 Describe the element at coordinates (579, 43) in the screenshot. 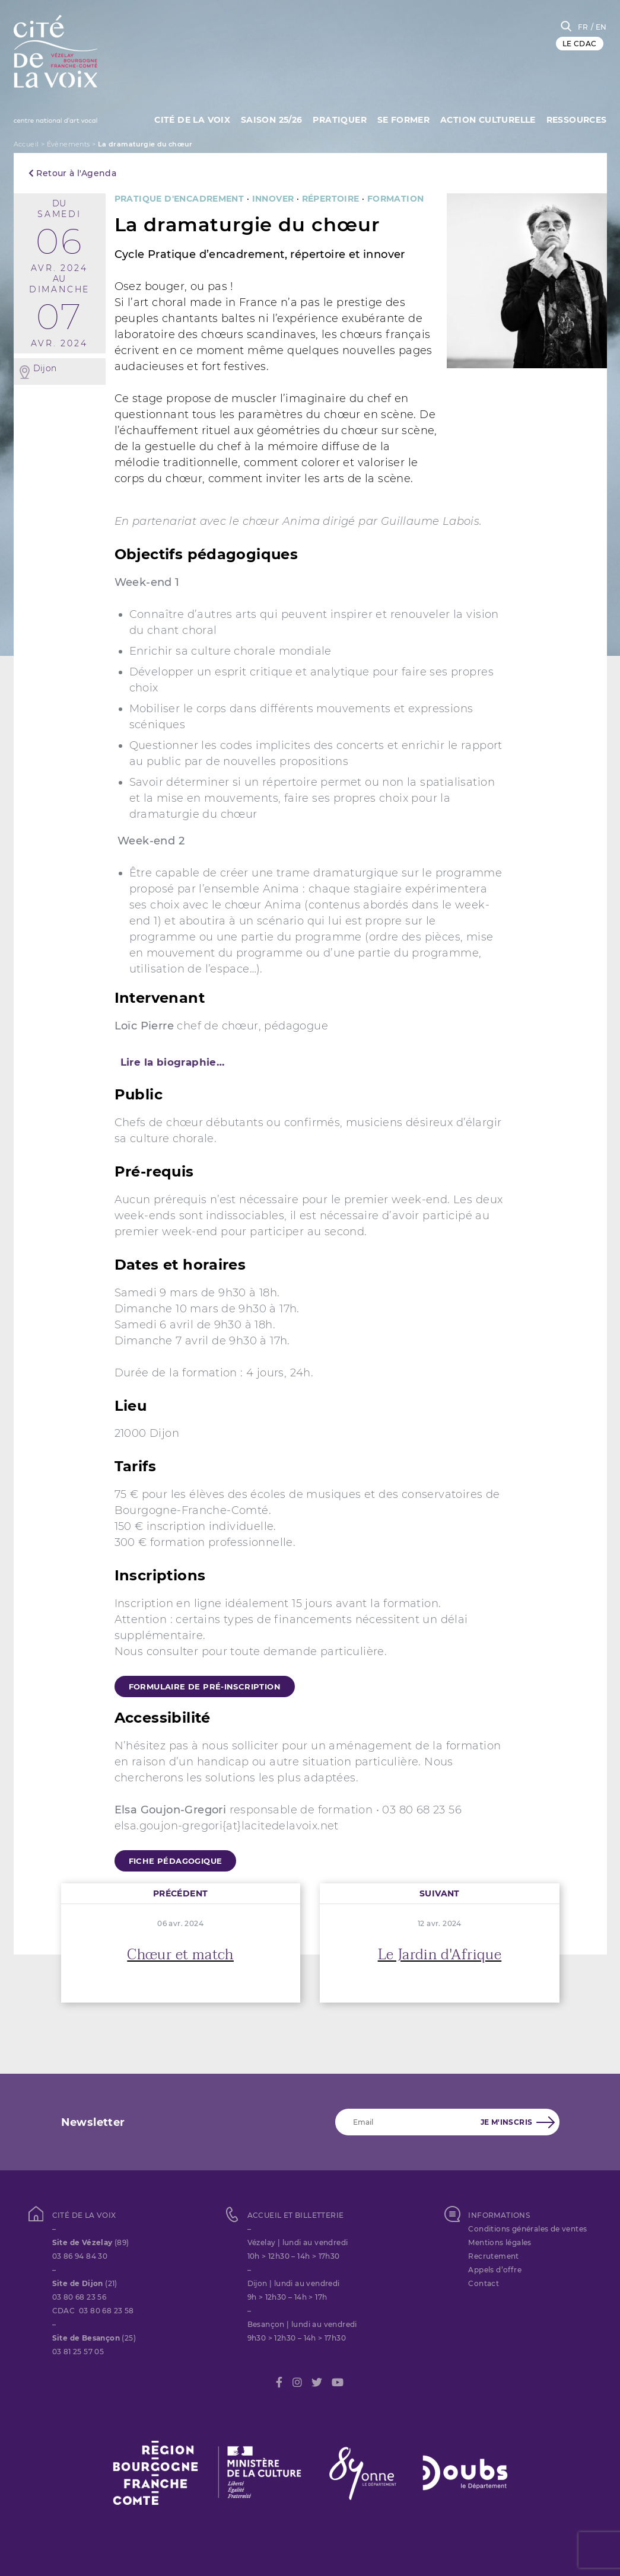

I see `LE CDAC` at that location.